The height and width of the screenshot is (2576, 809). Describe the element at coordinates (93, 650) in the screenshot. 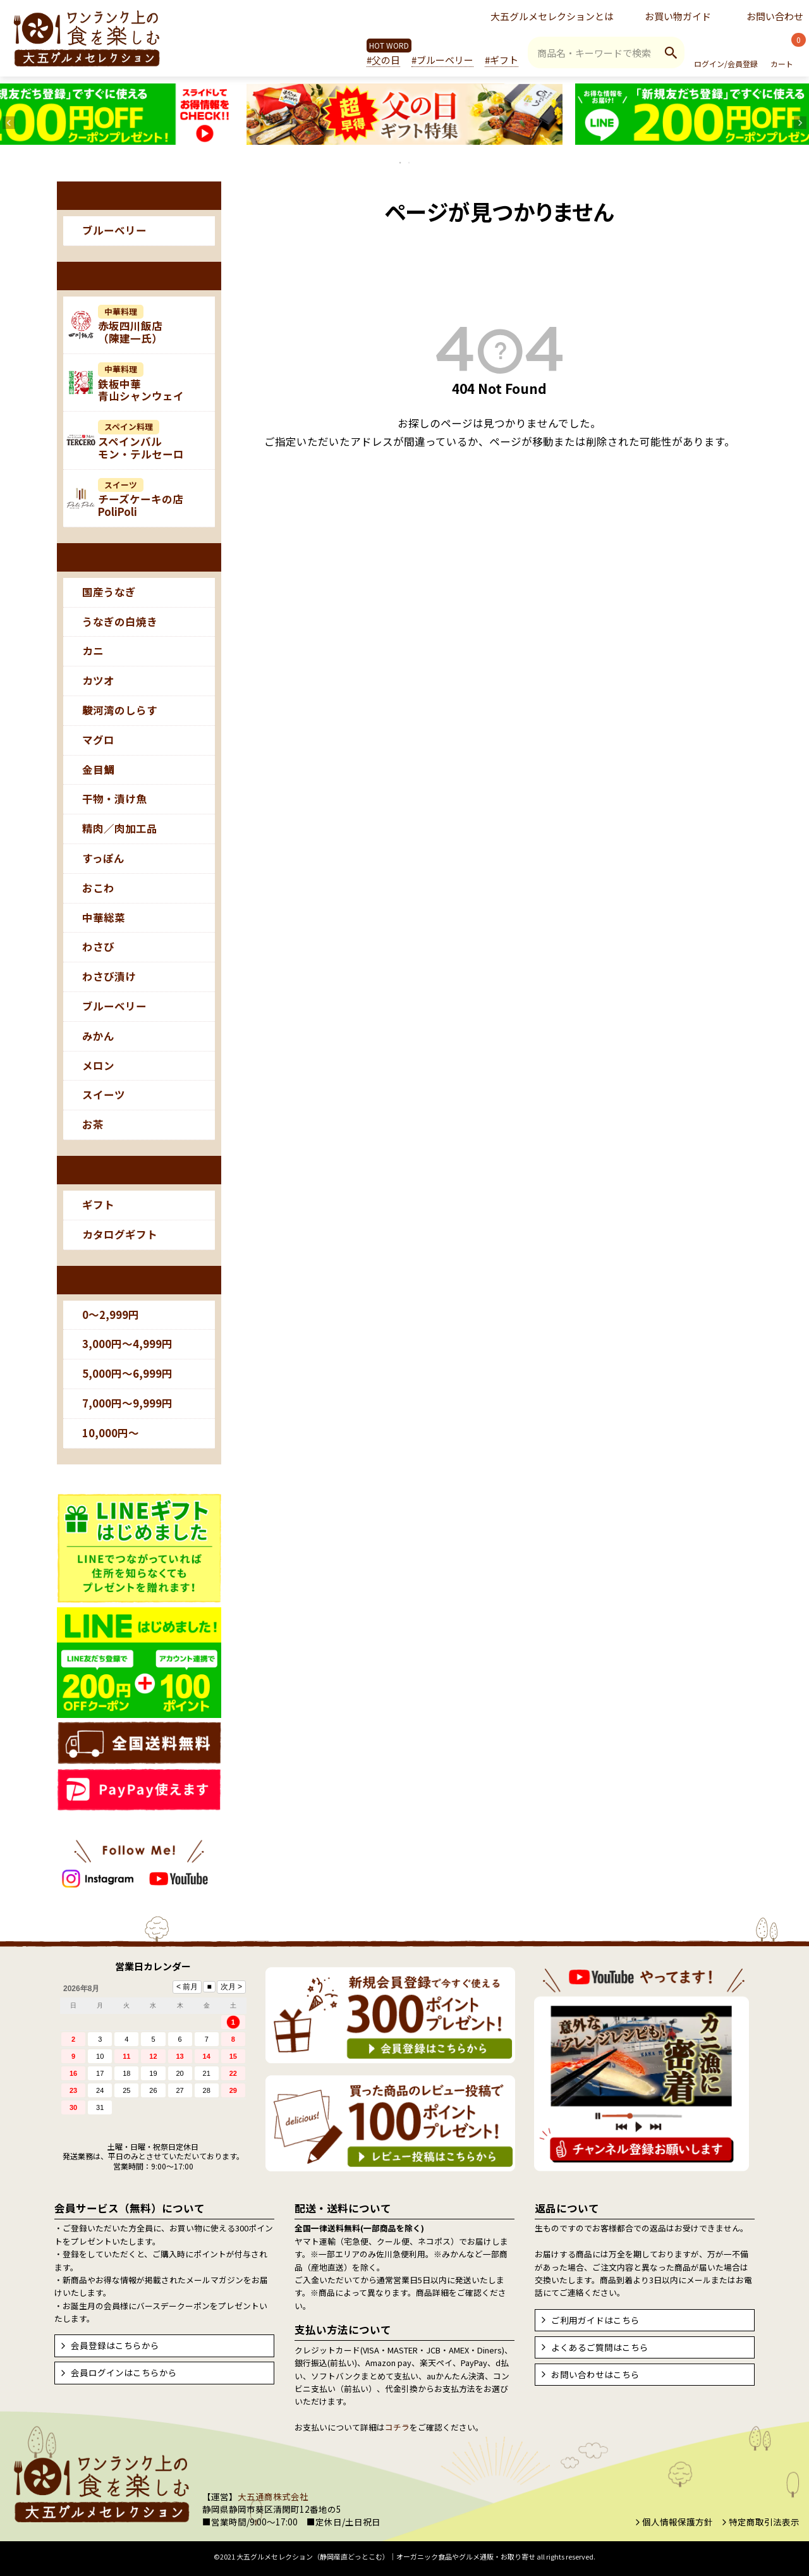

I see `カニ` at that location.